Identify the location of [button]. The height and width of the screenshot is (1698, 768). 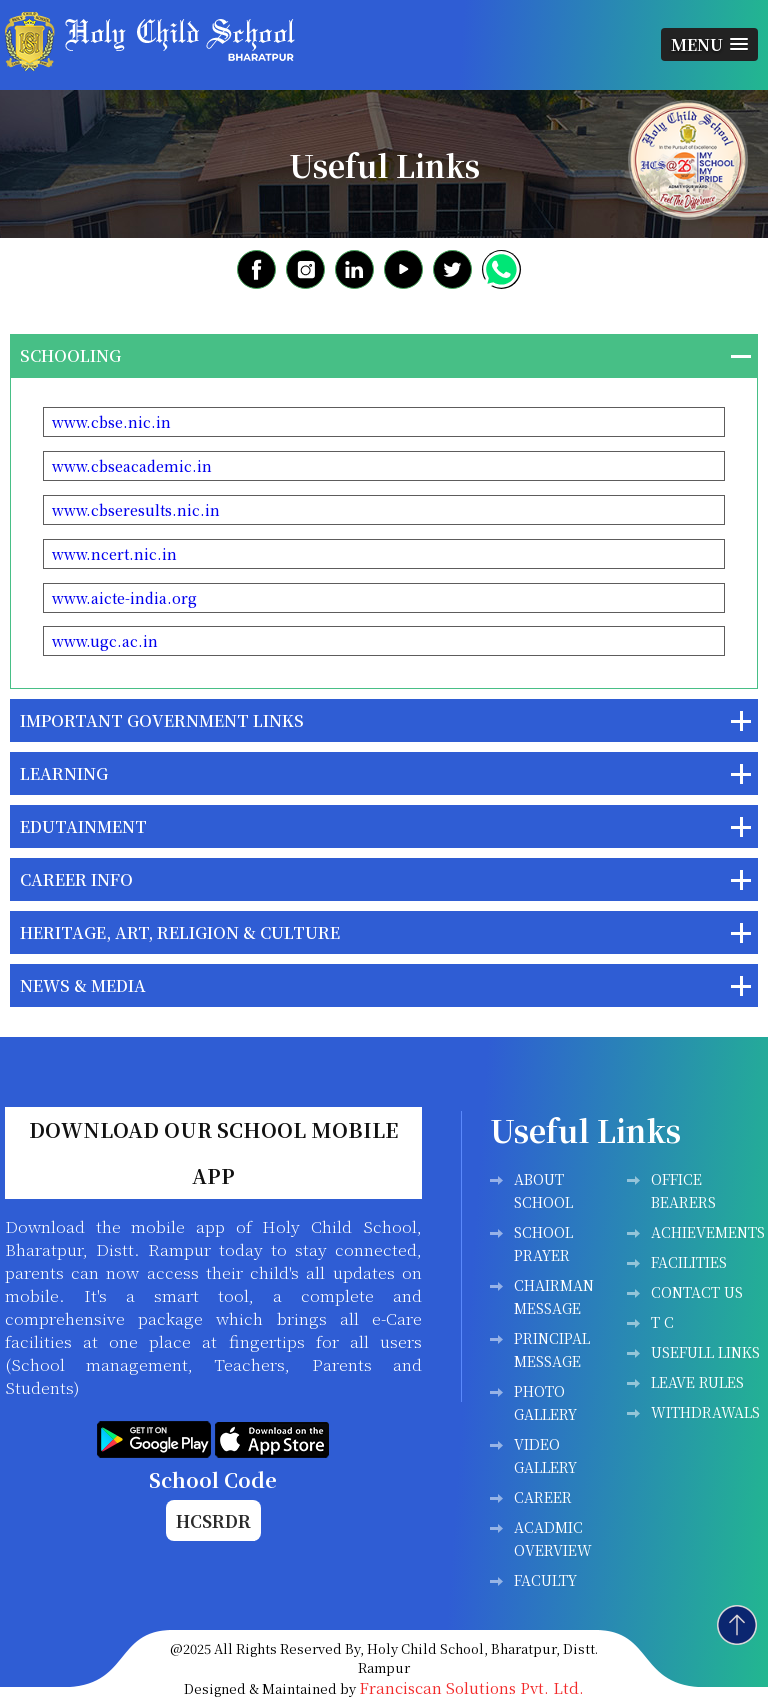
(709, 44).